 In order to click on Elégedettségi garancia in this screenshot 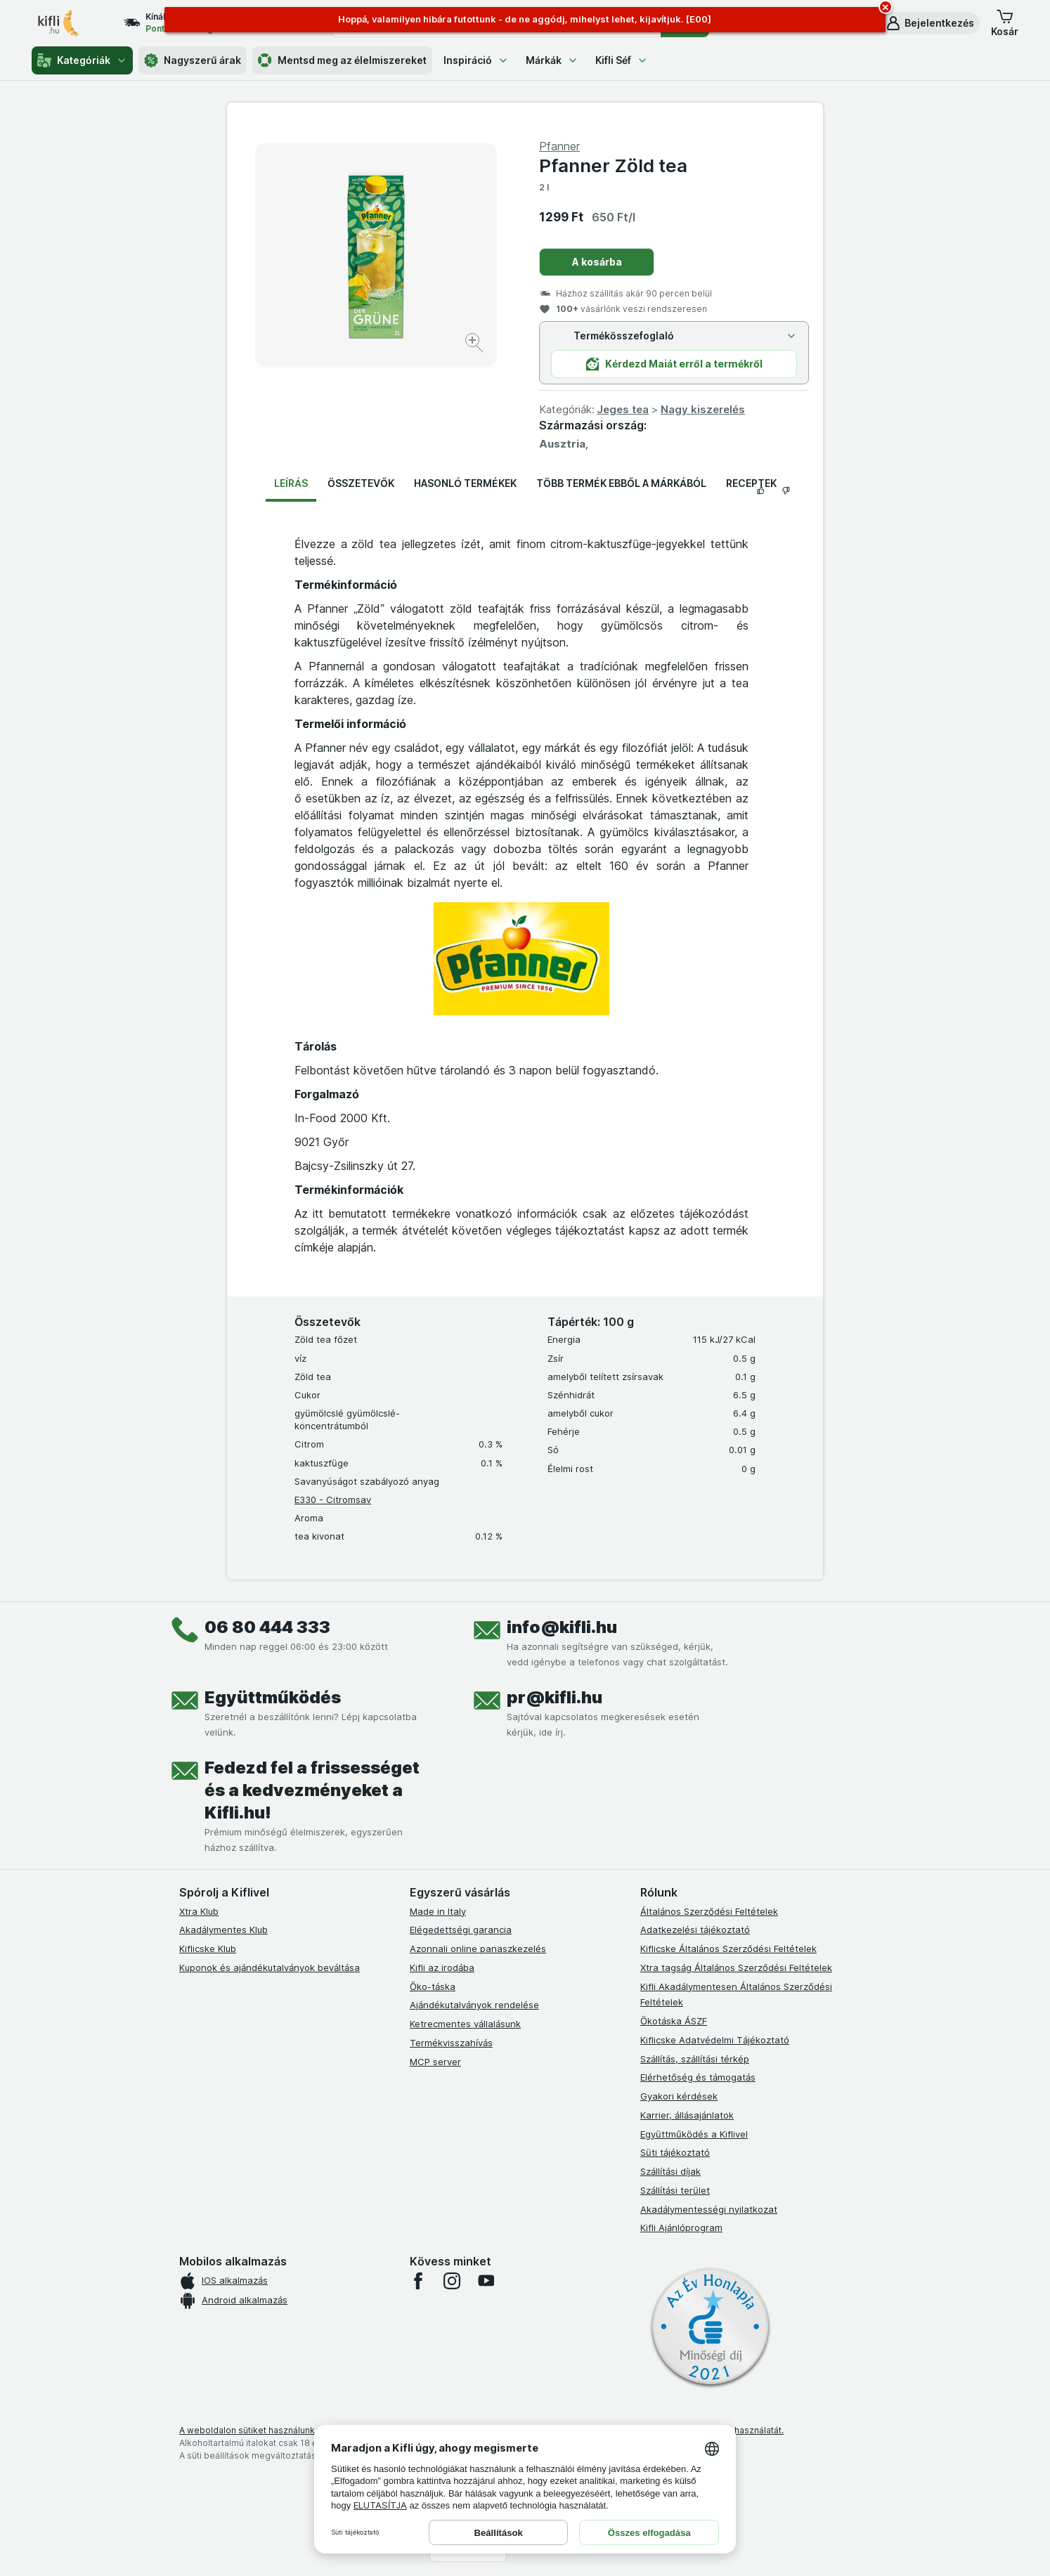, I will do `click(461, 1929)`.